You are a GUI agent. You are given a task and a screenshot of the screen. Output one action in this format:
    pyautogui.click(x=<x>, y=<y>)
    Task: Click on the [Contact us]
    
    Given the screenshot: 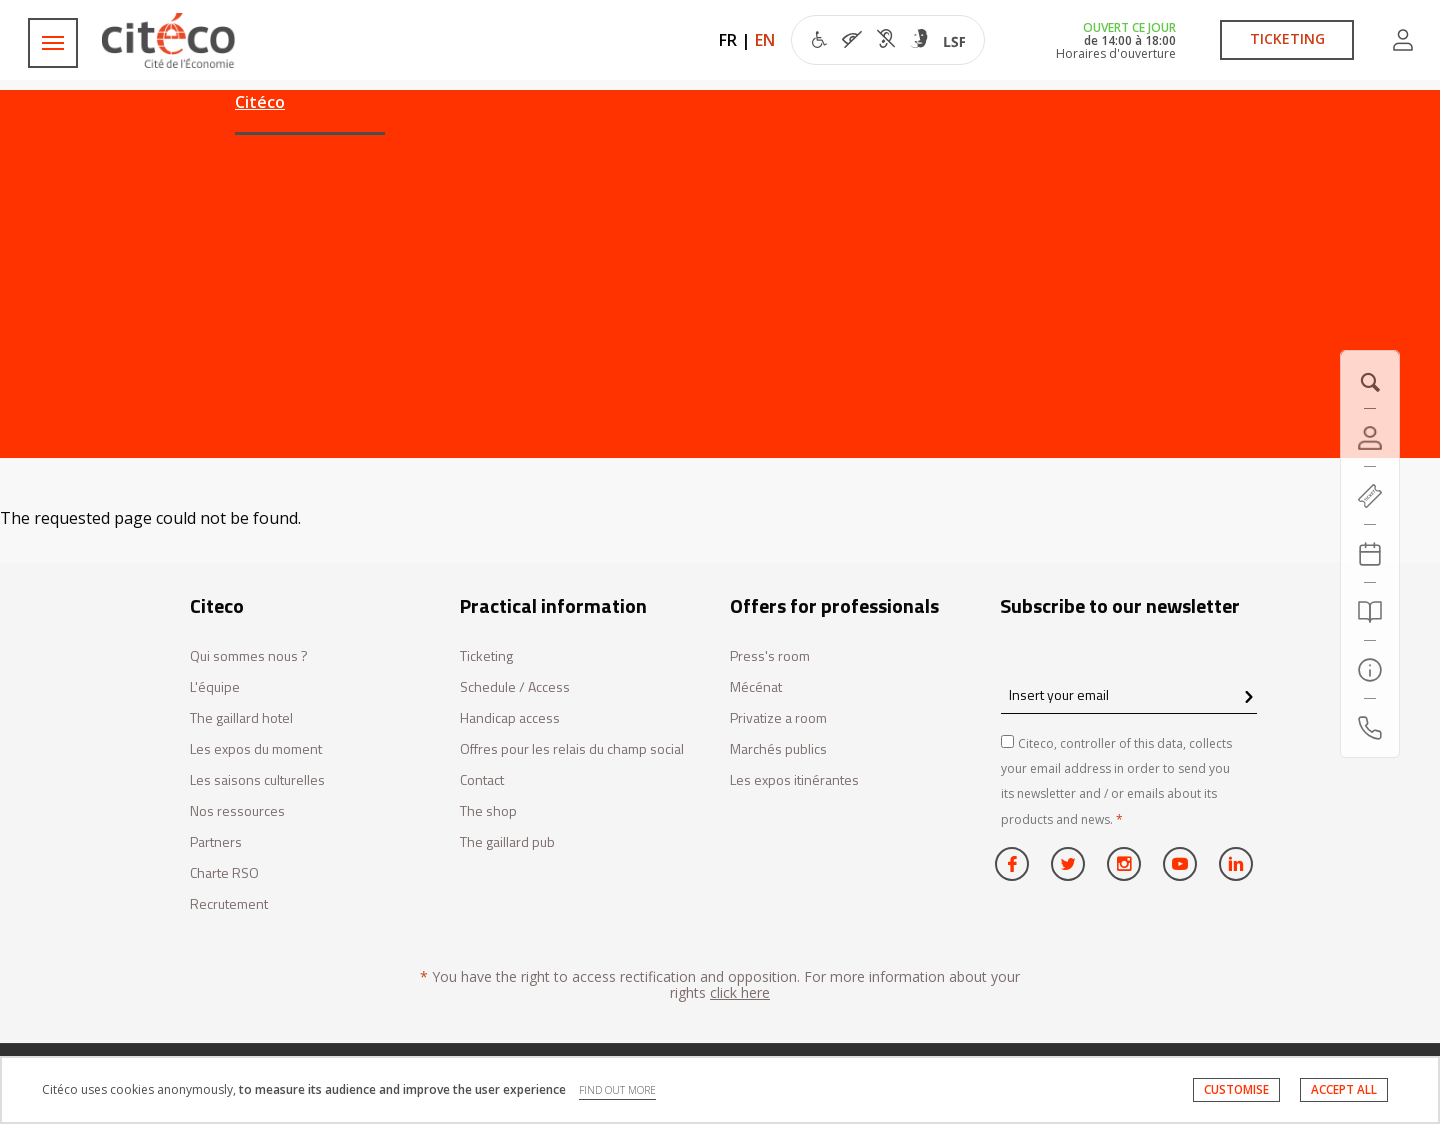 What is the action you would take?
    pyautogui.click(x=1370, y=728)
    